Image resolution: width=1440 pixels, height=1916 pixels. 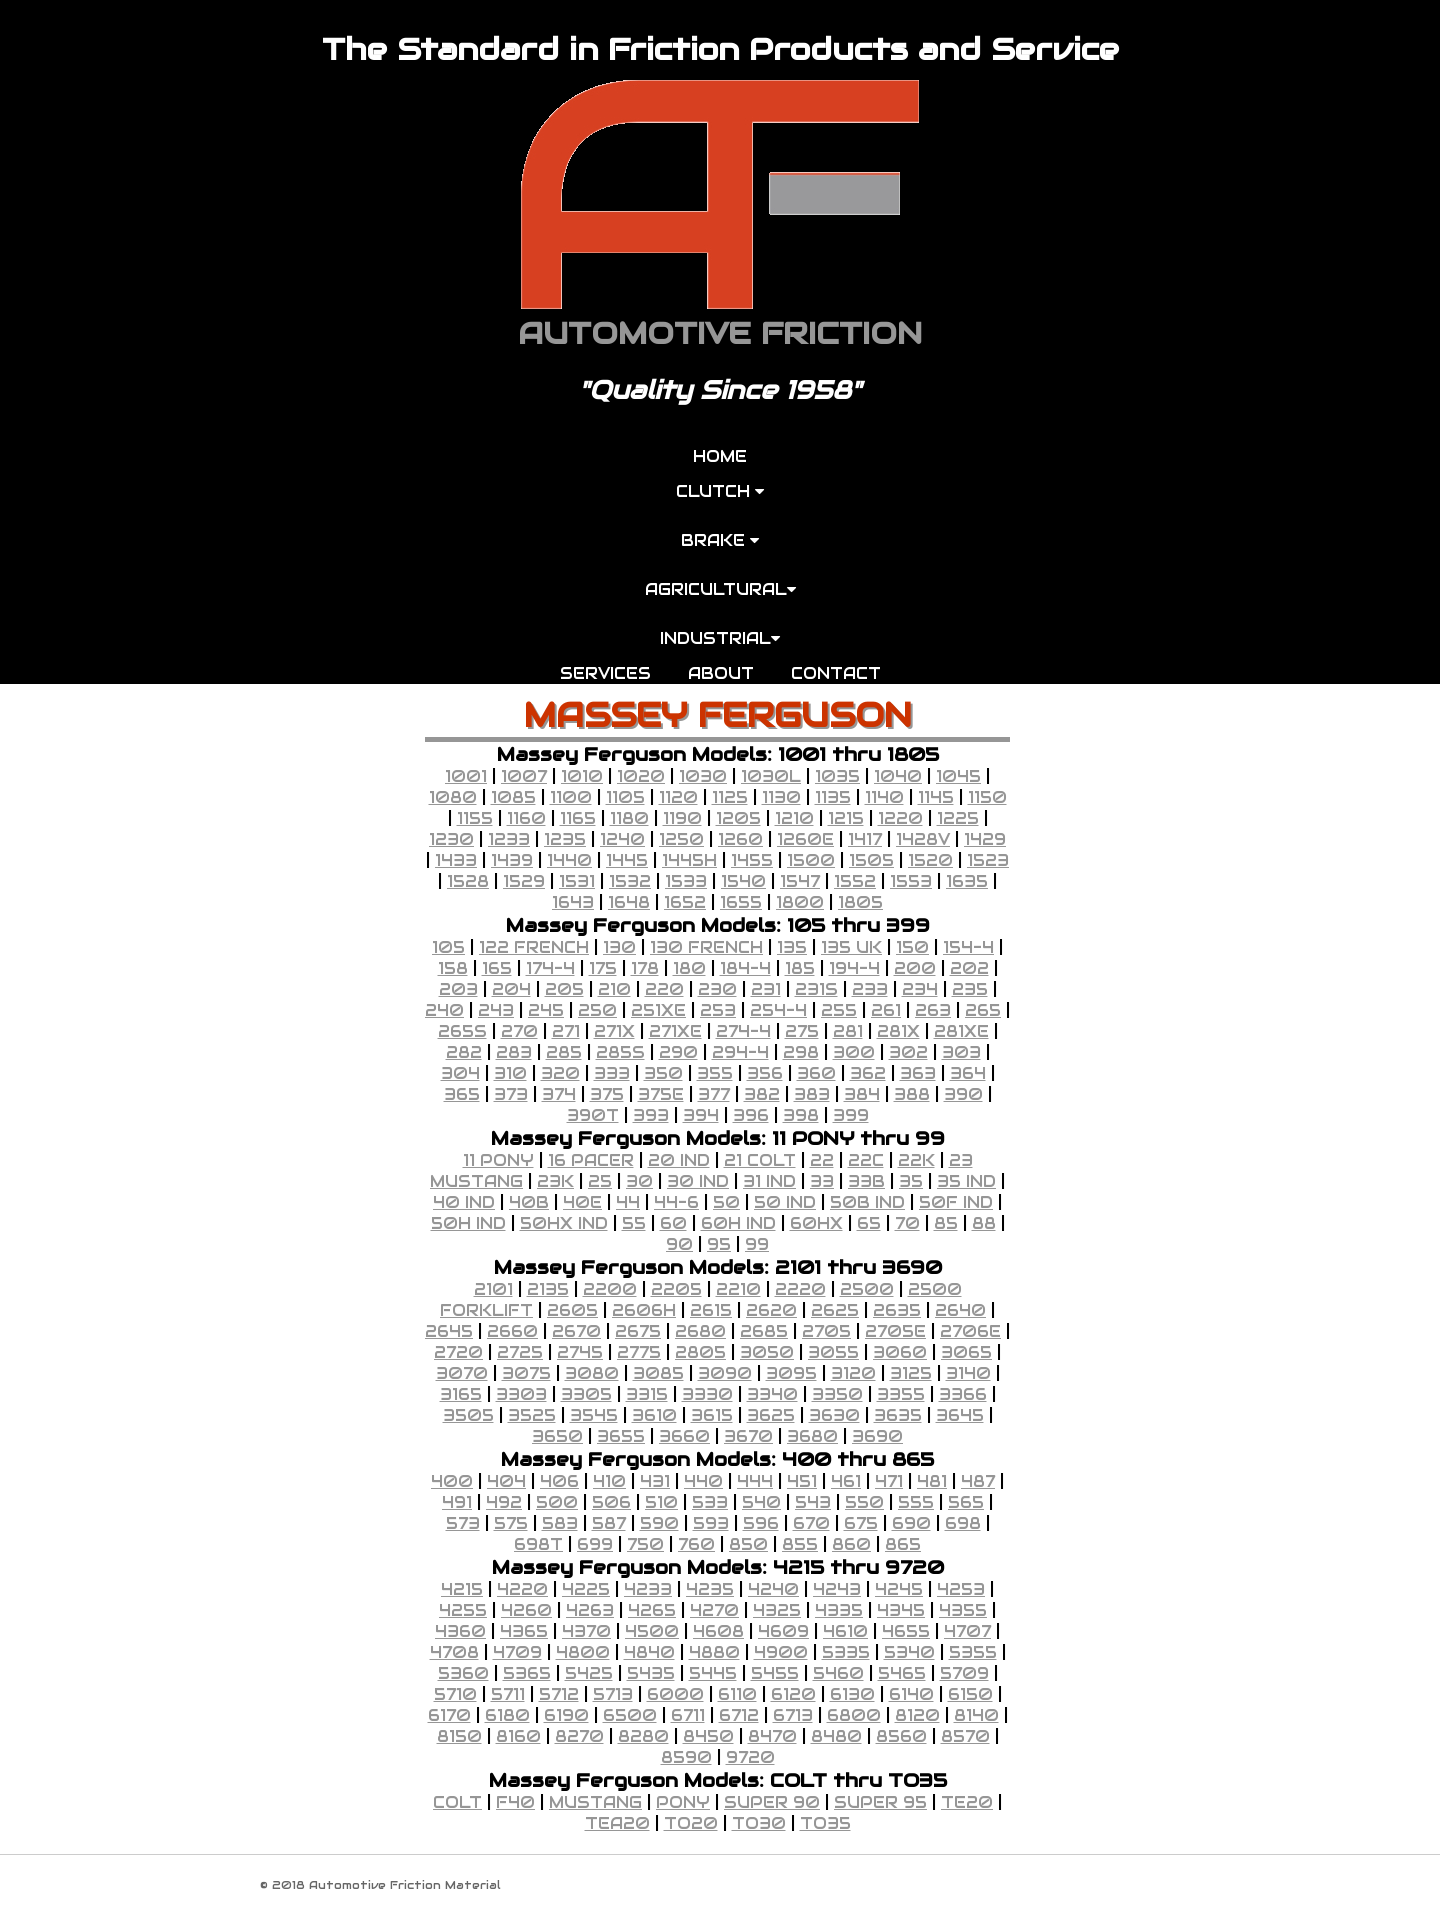 I want to click on 4225, so click(x=586, y=1589).